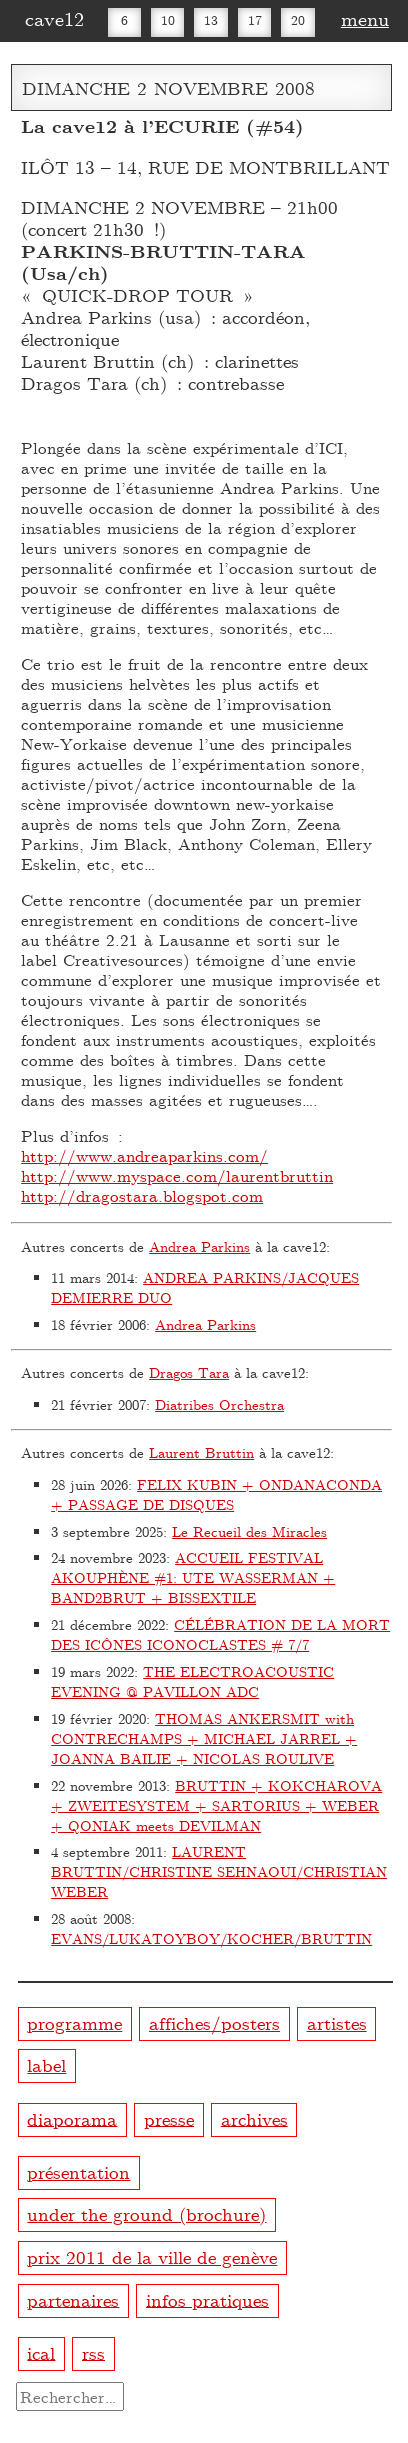 The height and width of the screenshot is (2443, 408). I want to click on Dragos Tara, so click(189, 1372).